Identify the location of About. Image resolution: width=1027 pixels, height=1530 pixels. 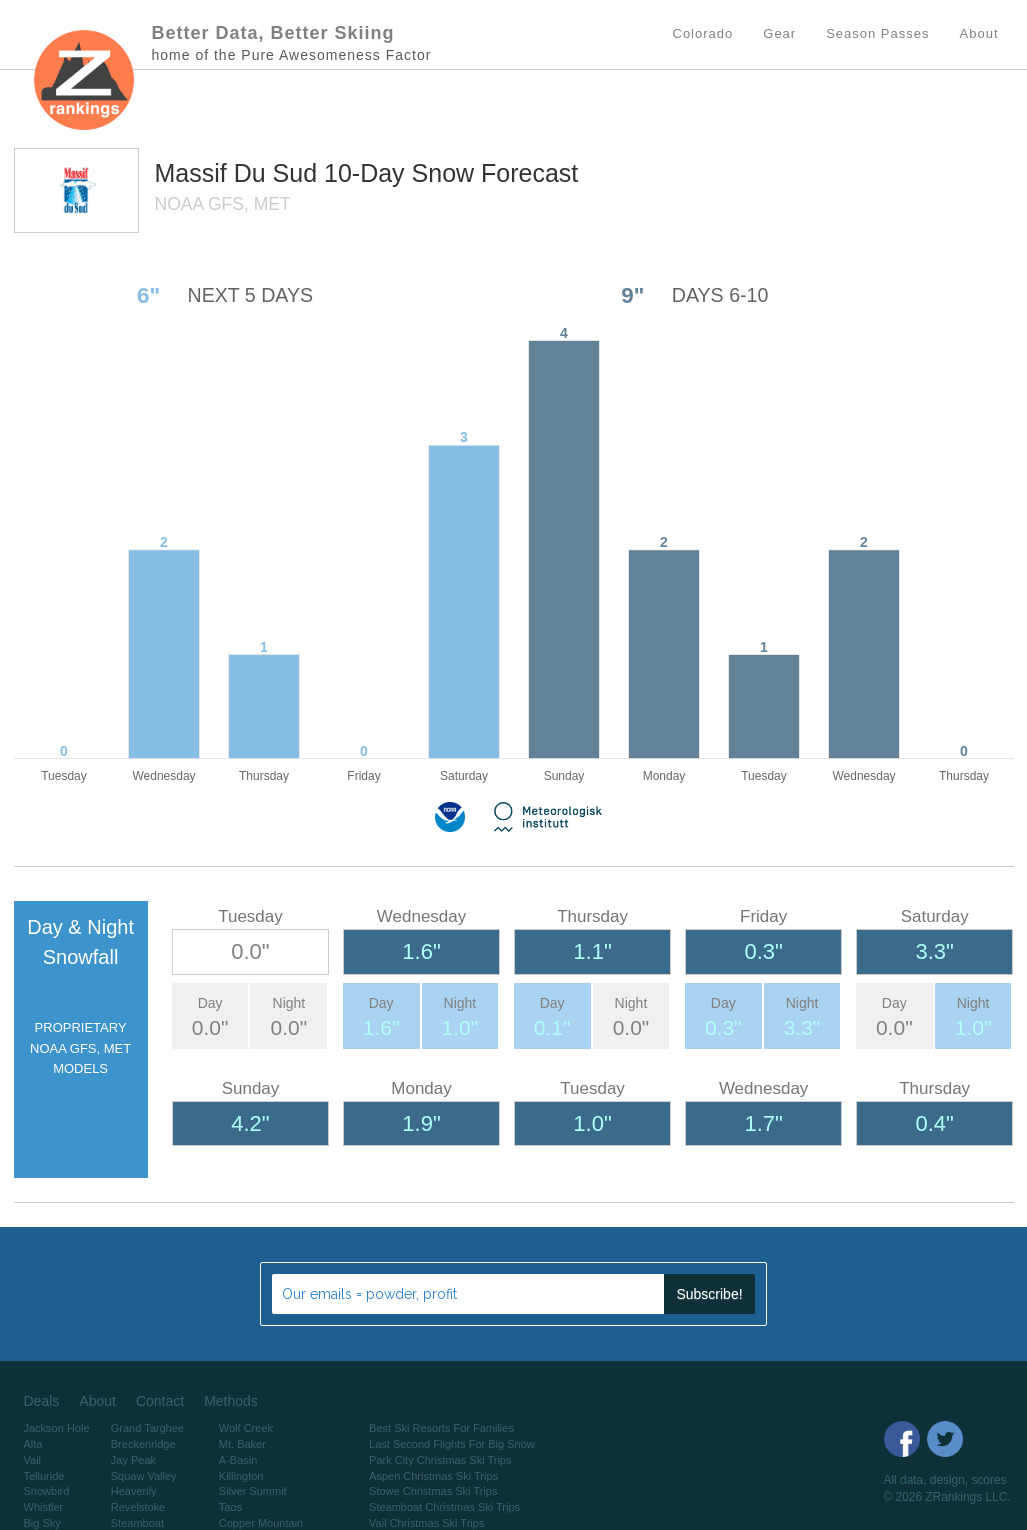
(97, 1401).